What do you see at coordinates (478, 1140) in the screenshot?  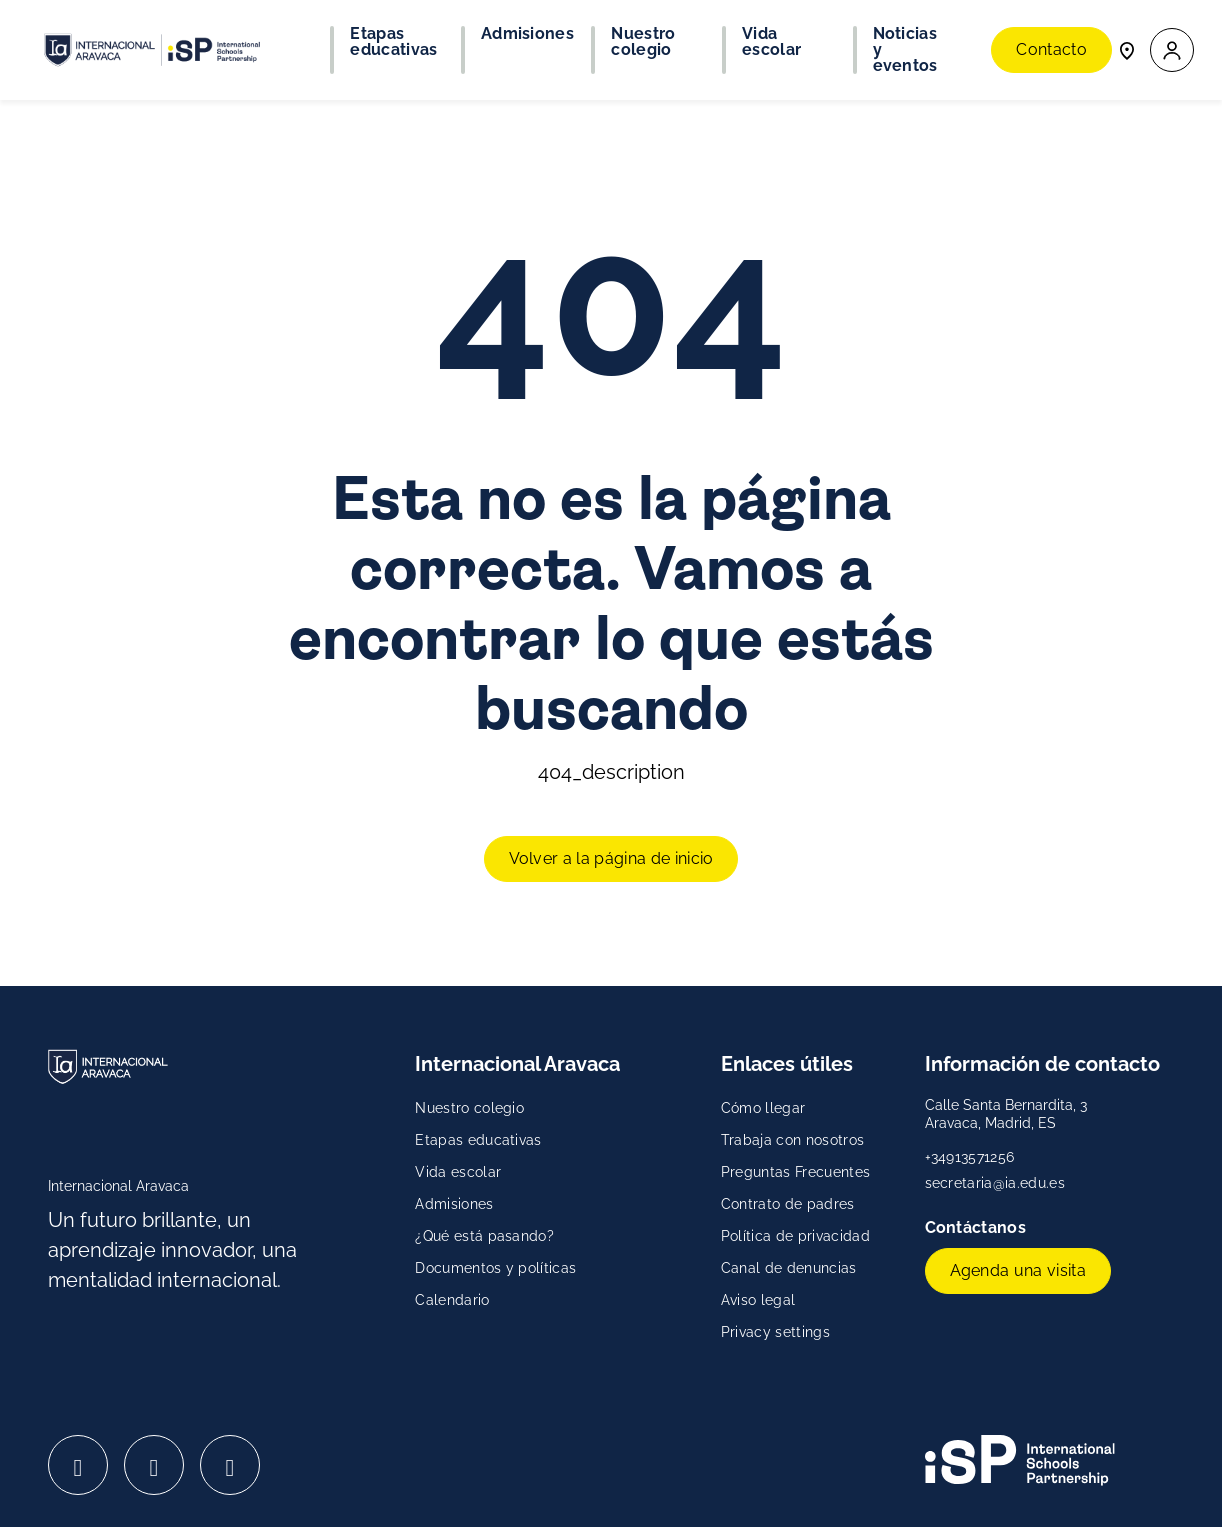 I see `Etapas educativas` at bounding box center [478, 1140].